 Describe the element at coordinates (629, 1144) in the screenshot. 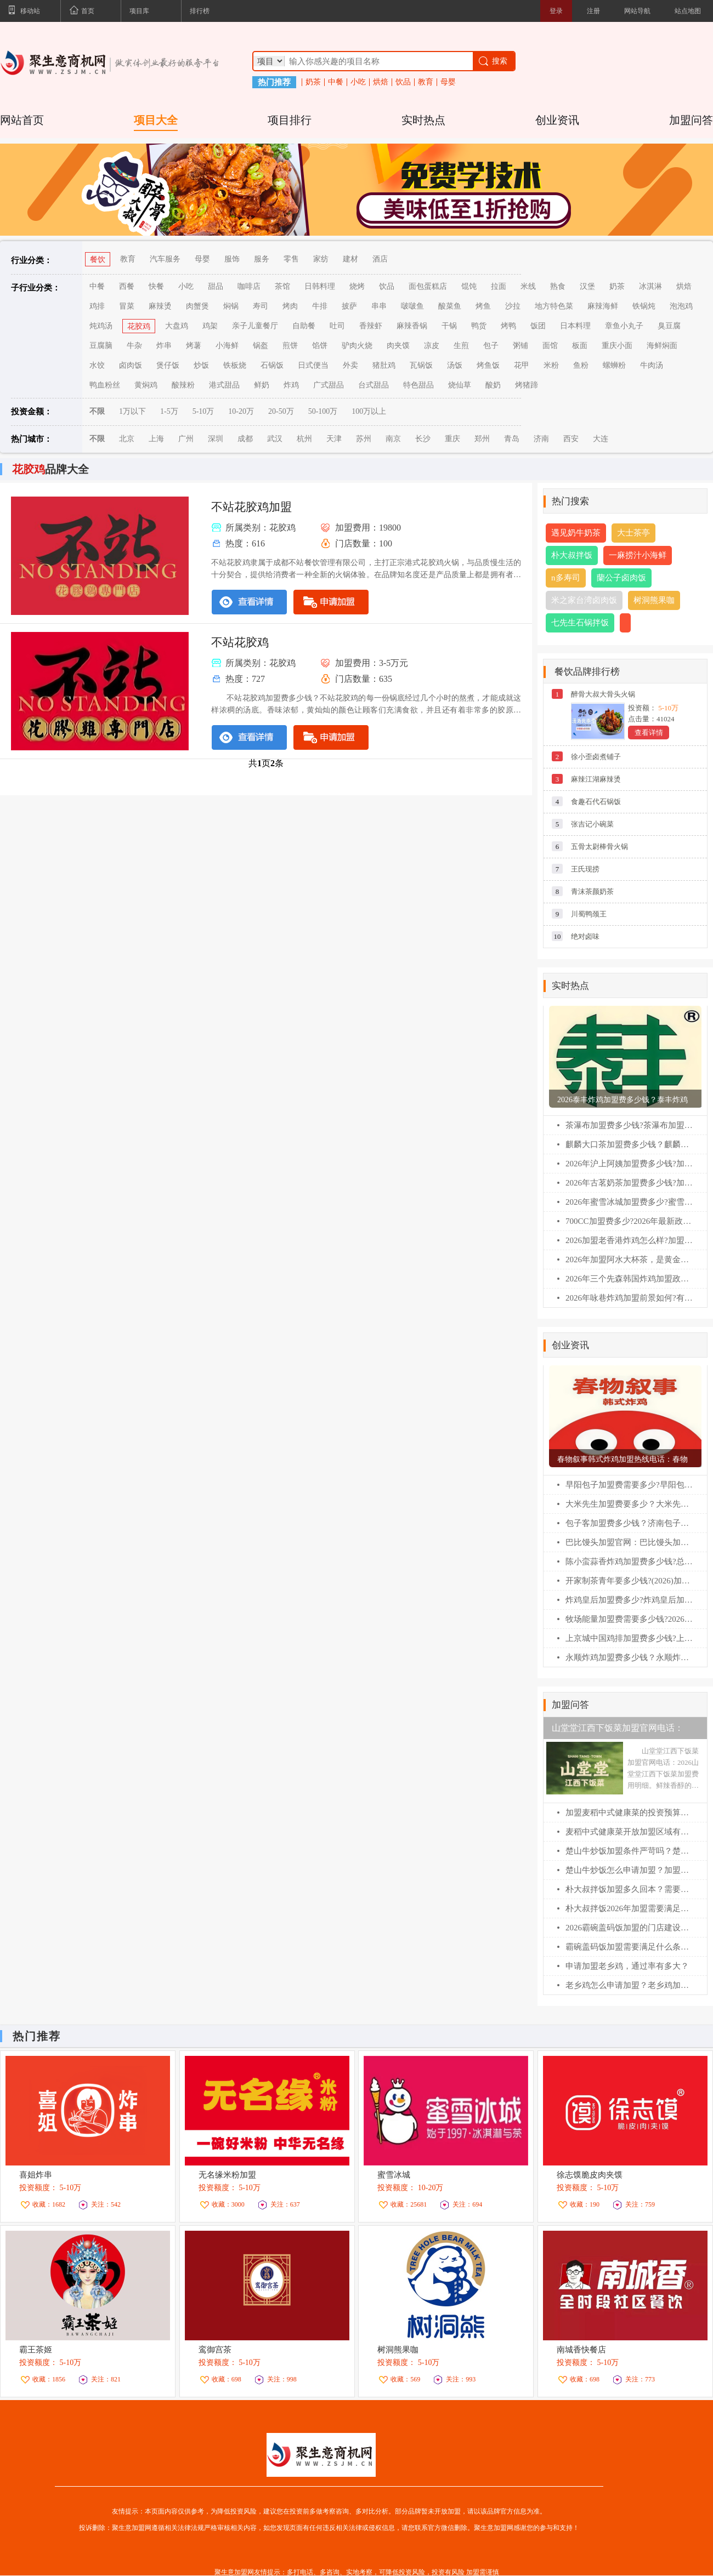

I see `麒麟大口茶加盟费多少钱？麒麟大口茶加盟条件！` at that location.